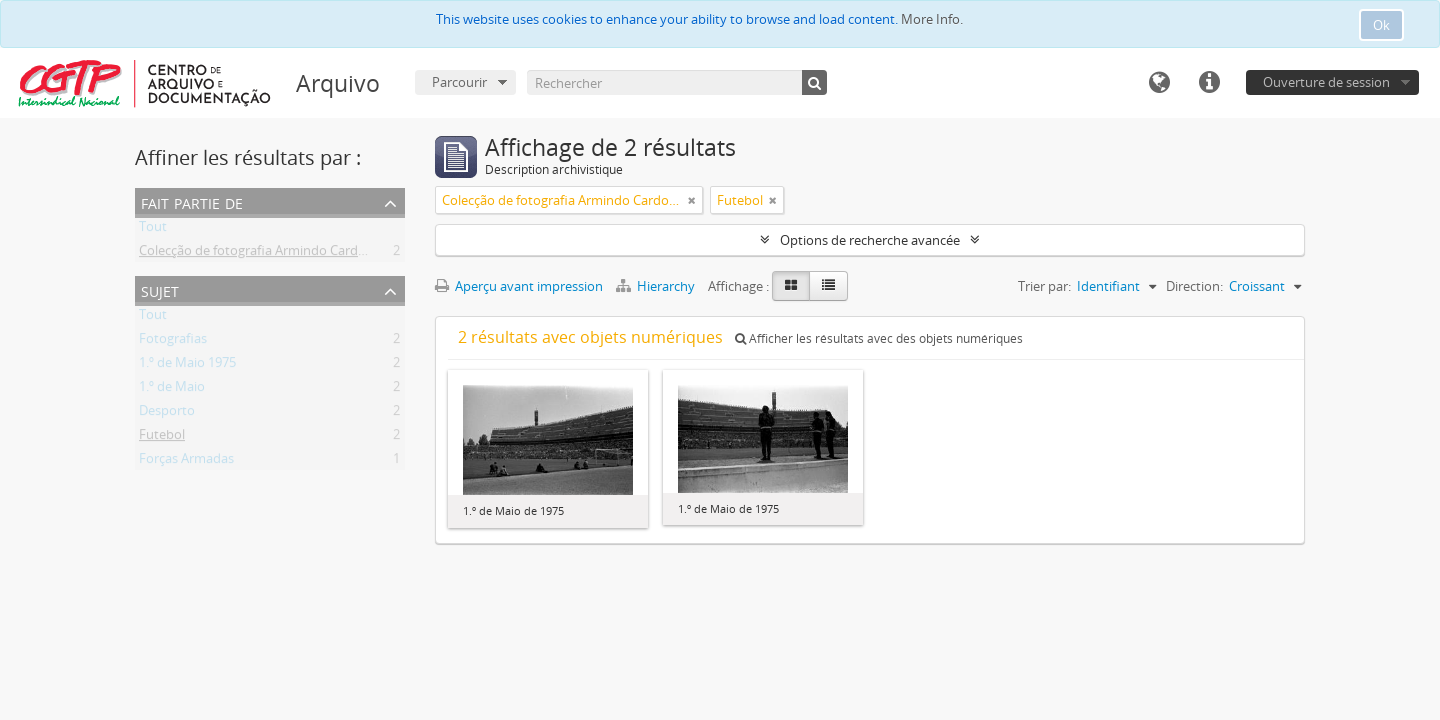 The width and height of the screenshot is (1440, 720). What do you see at coordinates (172, 390) in the screenshot?
I see `1.º de Maio` at bounding box center [172, 390].